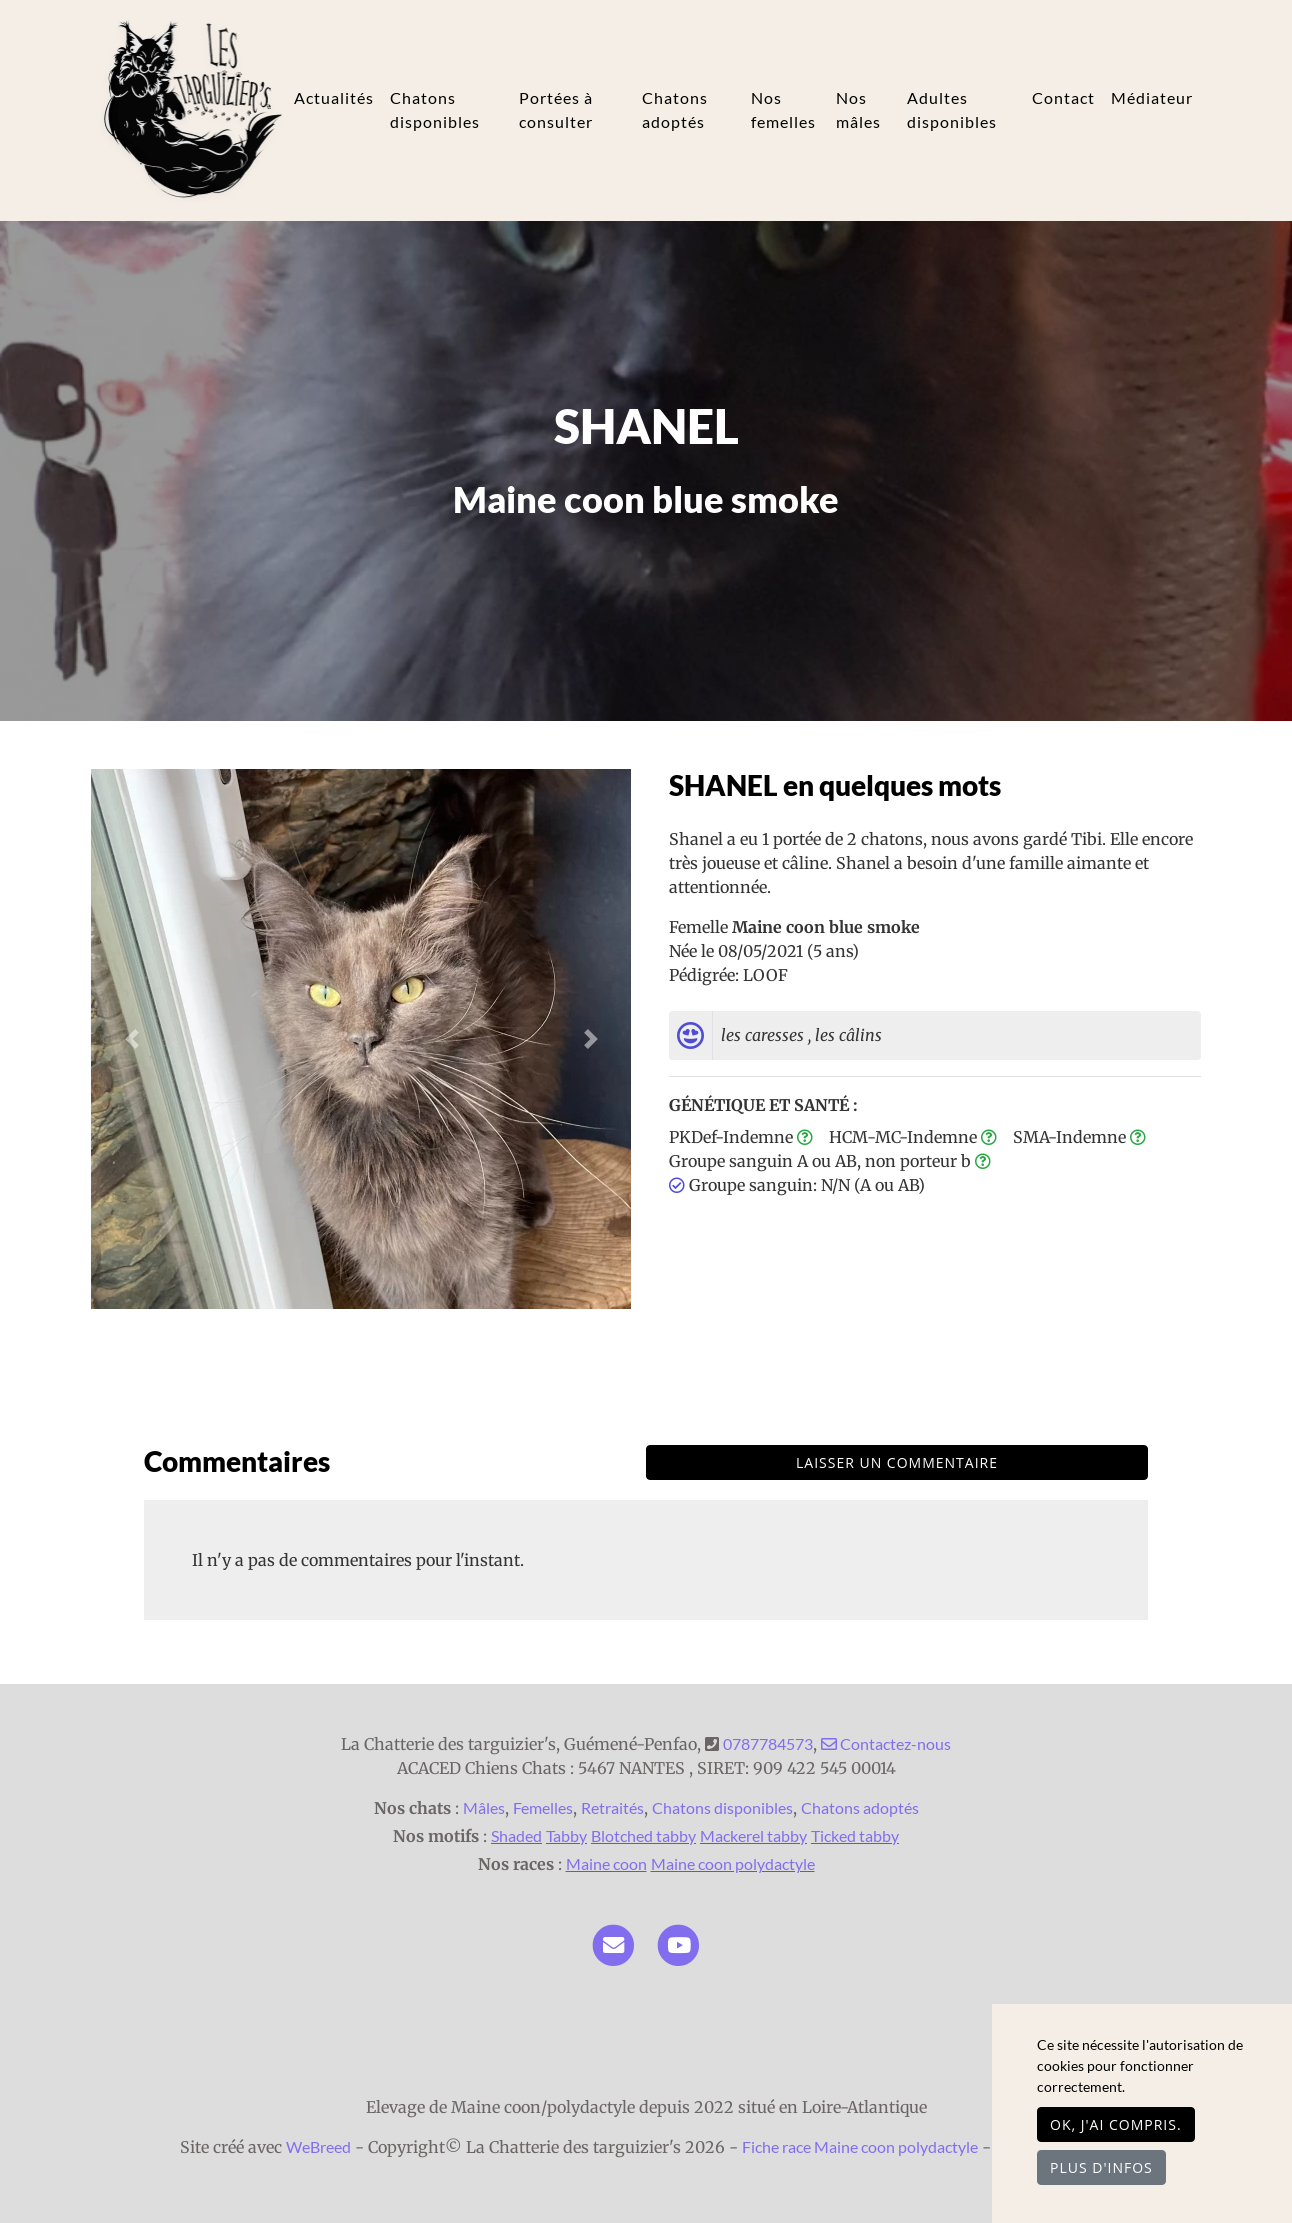 The width and height of the screenshot is (1292, 2223). I want to click on Laisser un commentaire, so click(897, 1462).